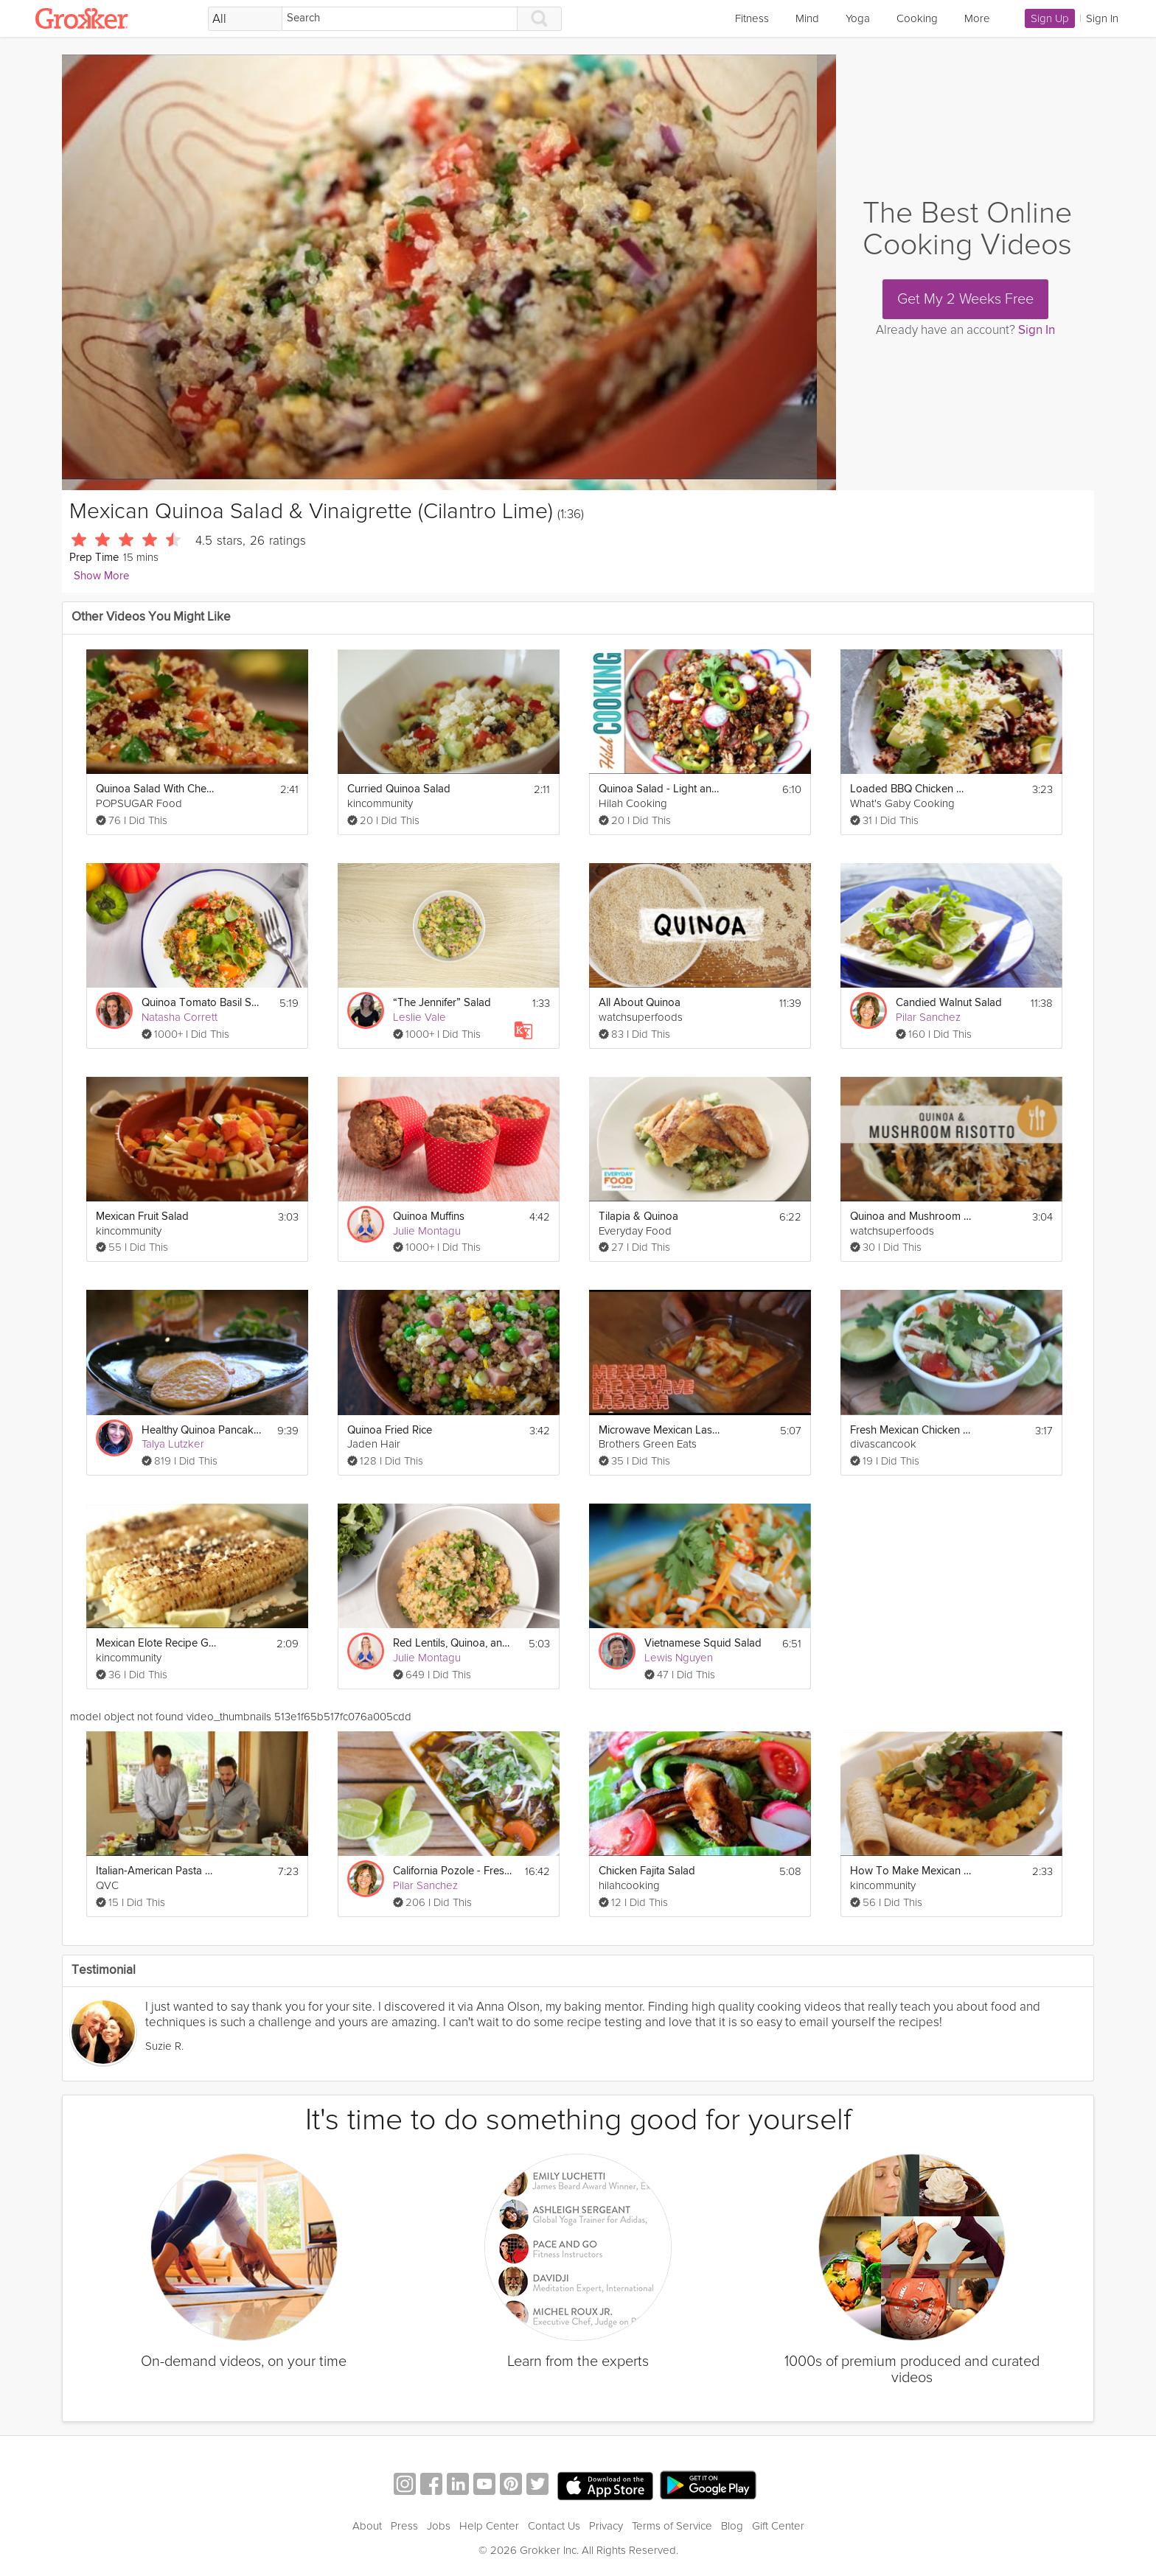  I want to click on Candied Walnut Salad, so click(949, 1002).